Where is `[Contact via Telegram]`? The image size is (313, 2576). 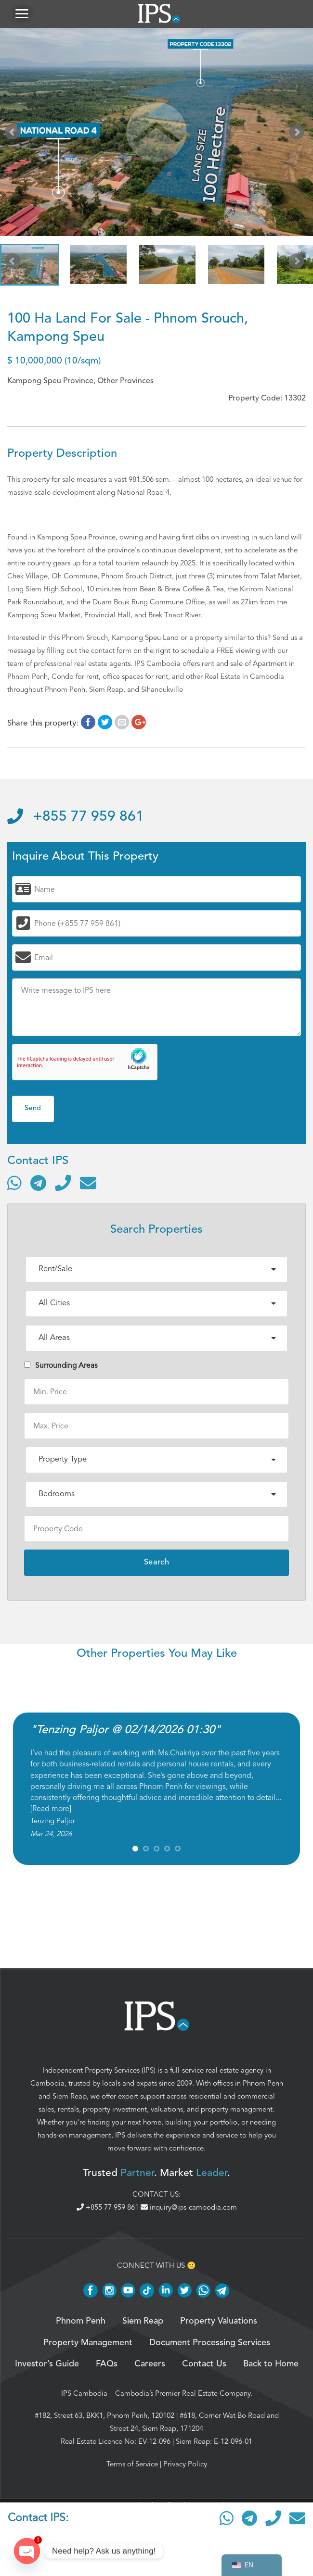 [Contact via Telegram] is located at coordinates (38, 1183).